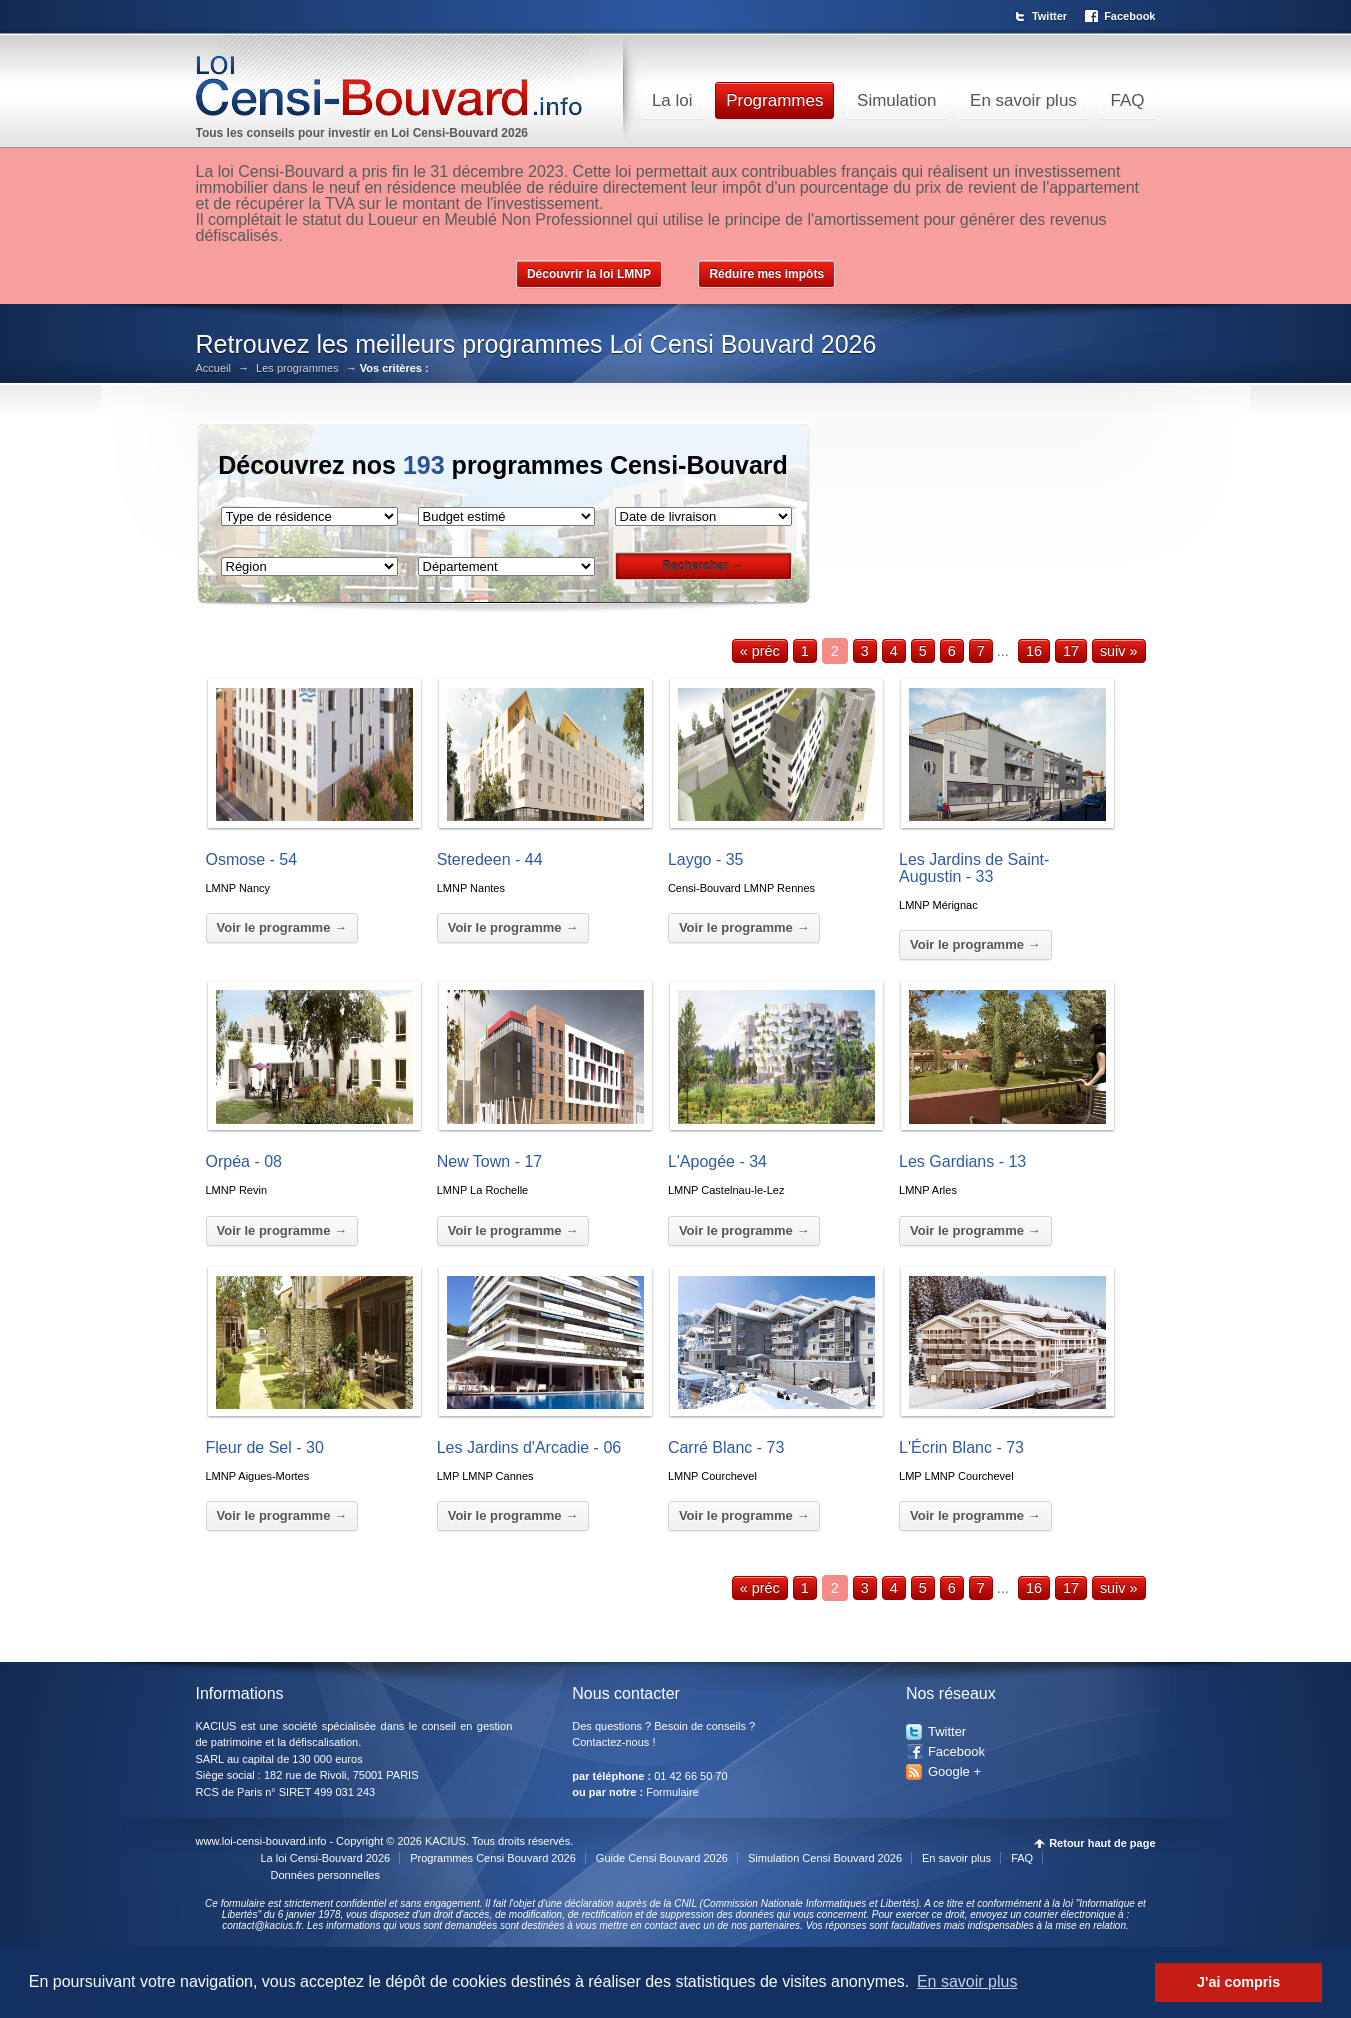 The width and height of the screenshot is (1351, 2018). What do you see at coordinates (1023, 100) in the screenshot?
I see `En savoir plus` at bounding box center [1023, 100].